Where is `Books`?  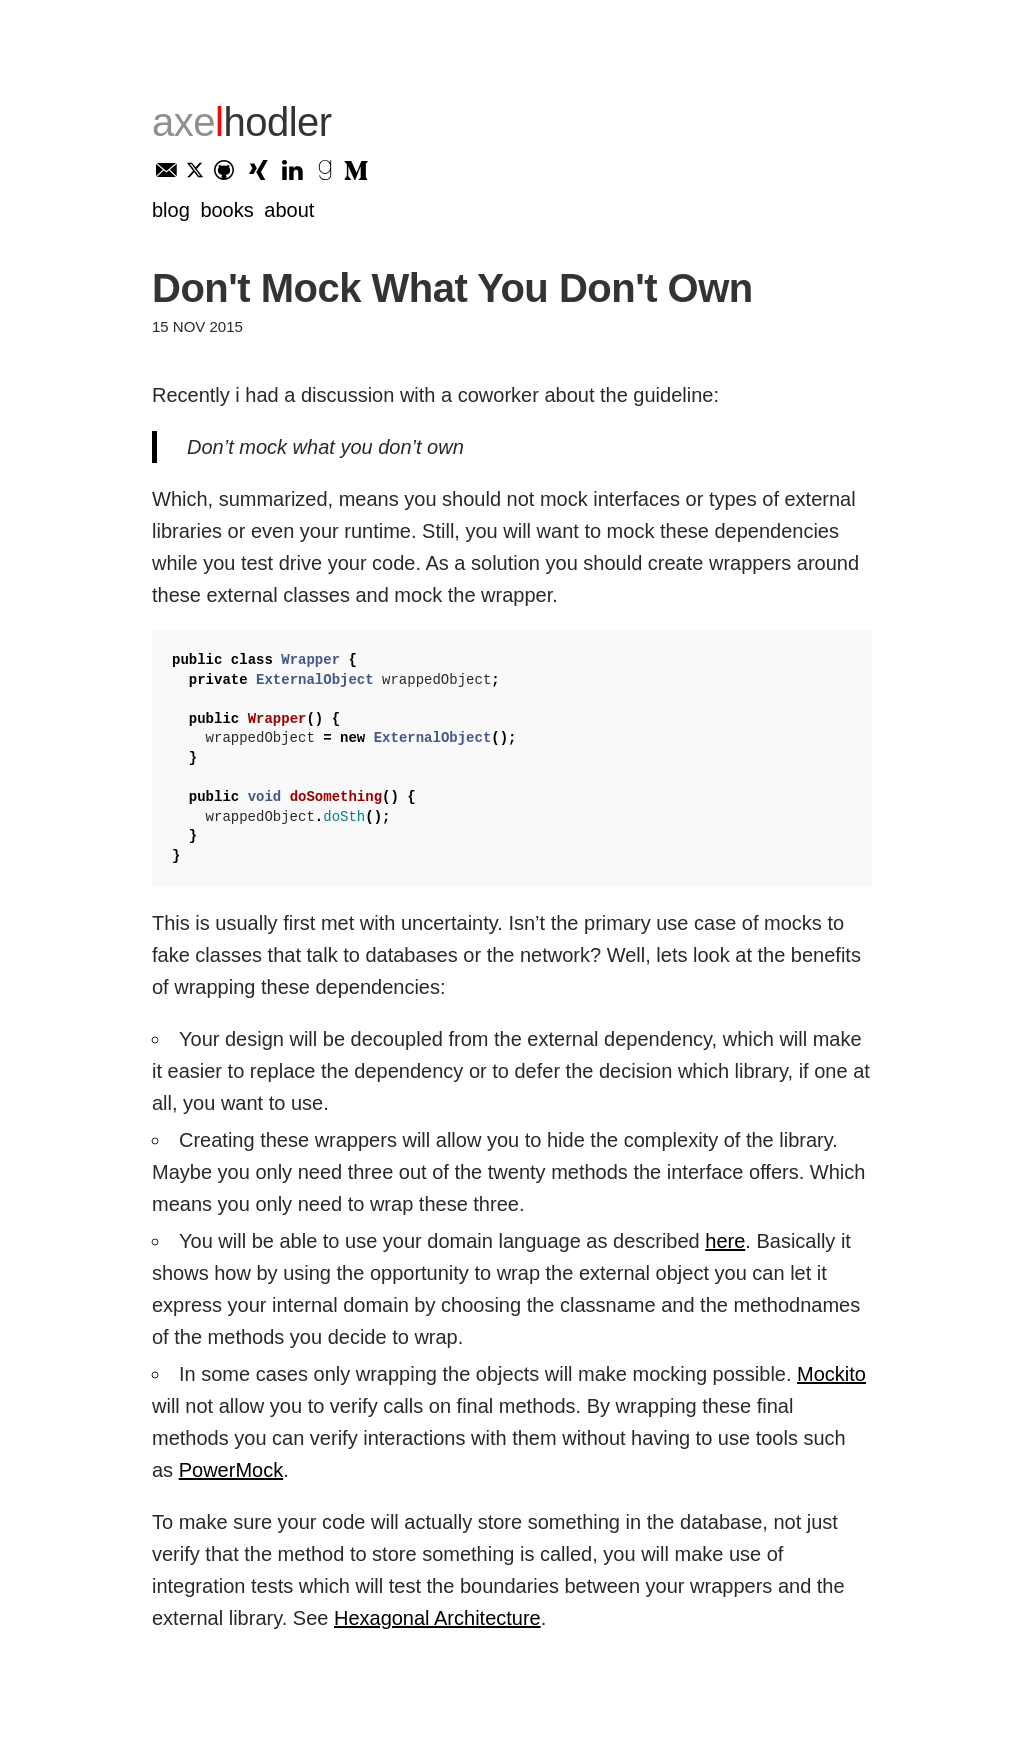 Books is located at coordinates (226, 210).